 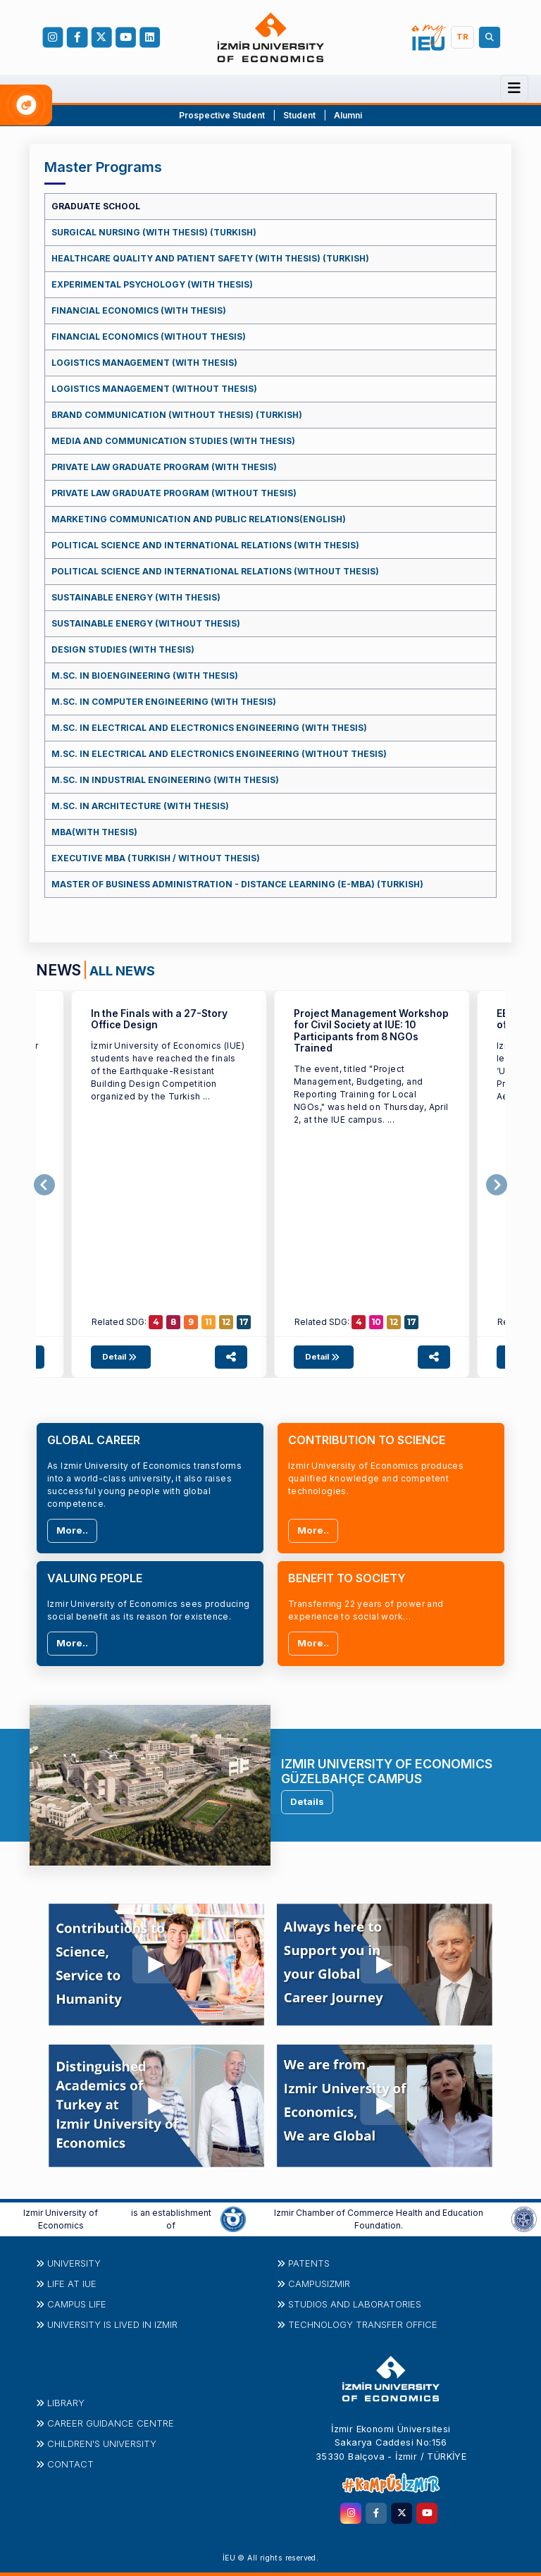 What do you see at coordinates (210, 258) in the screenshot?
I see `HEALTHCARE QUALITY AND PATIENT SAFETY (WITH THESIS) (TURKISH)` at bounding box center [210, 258].